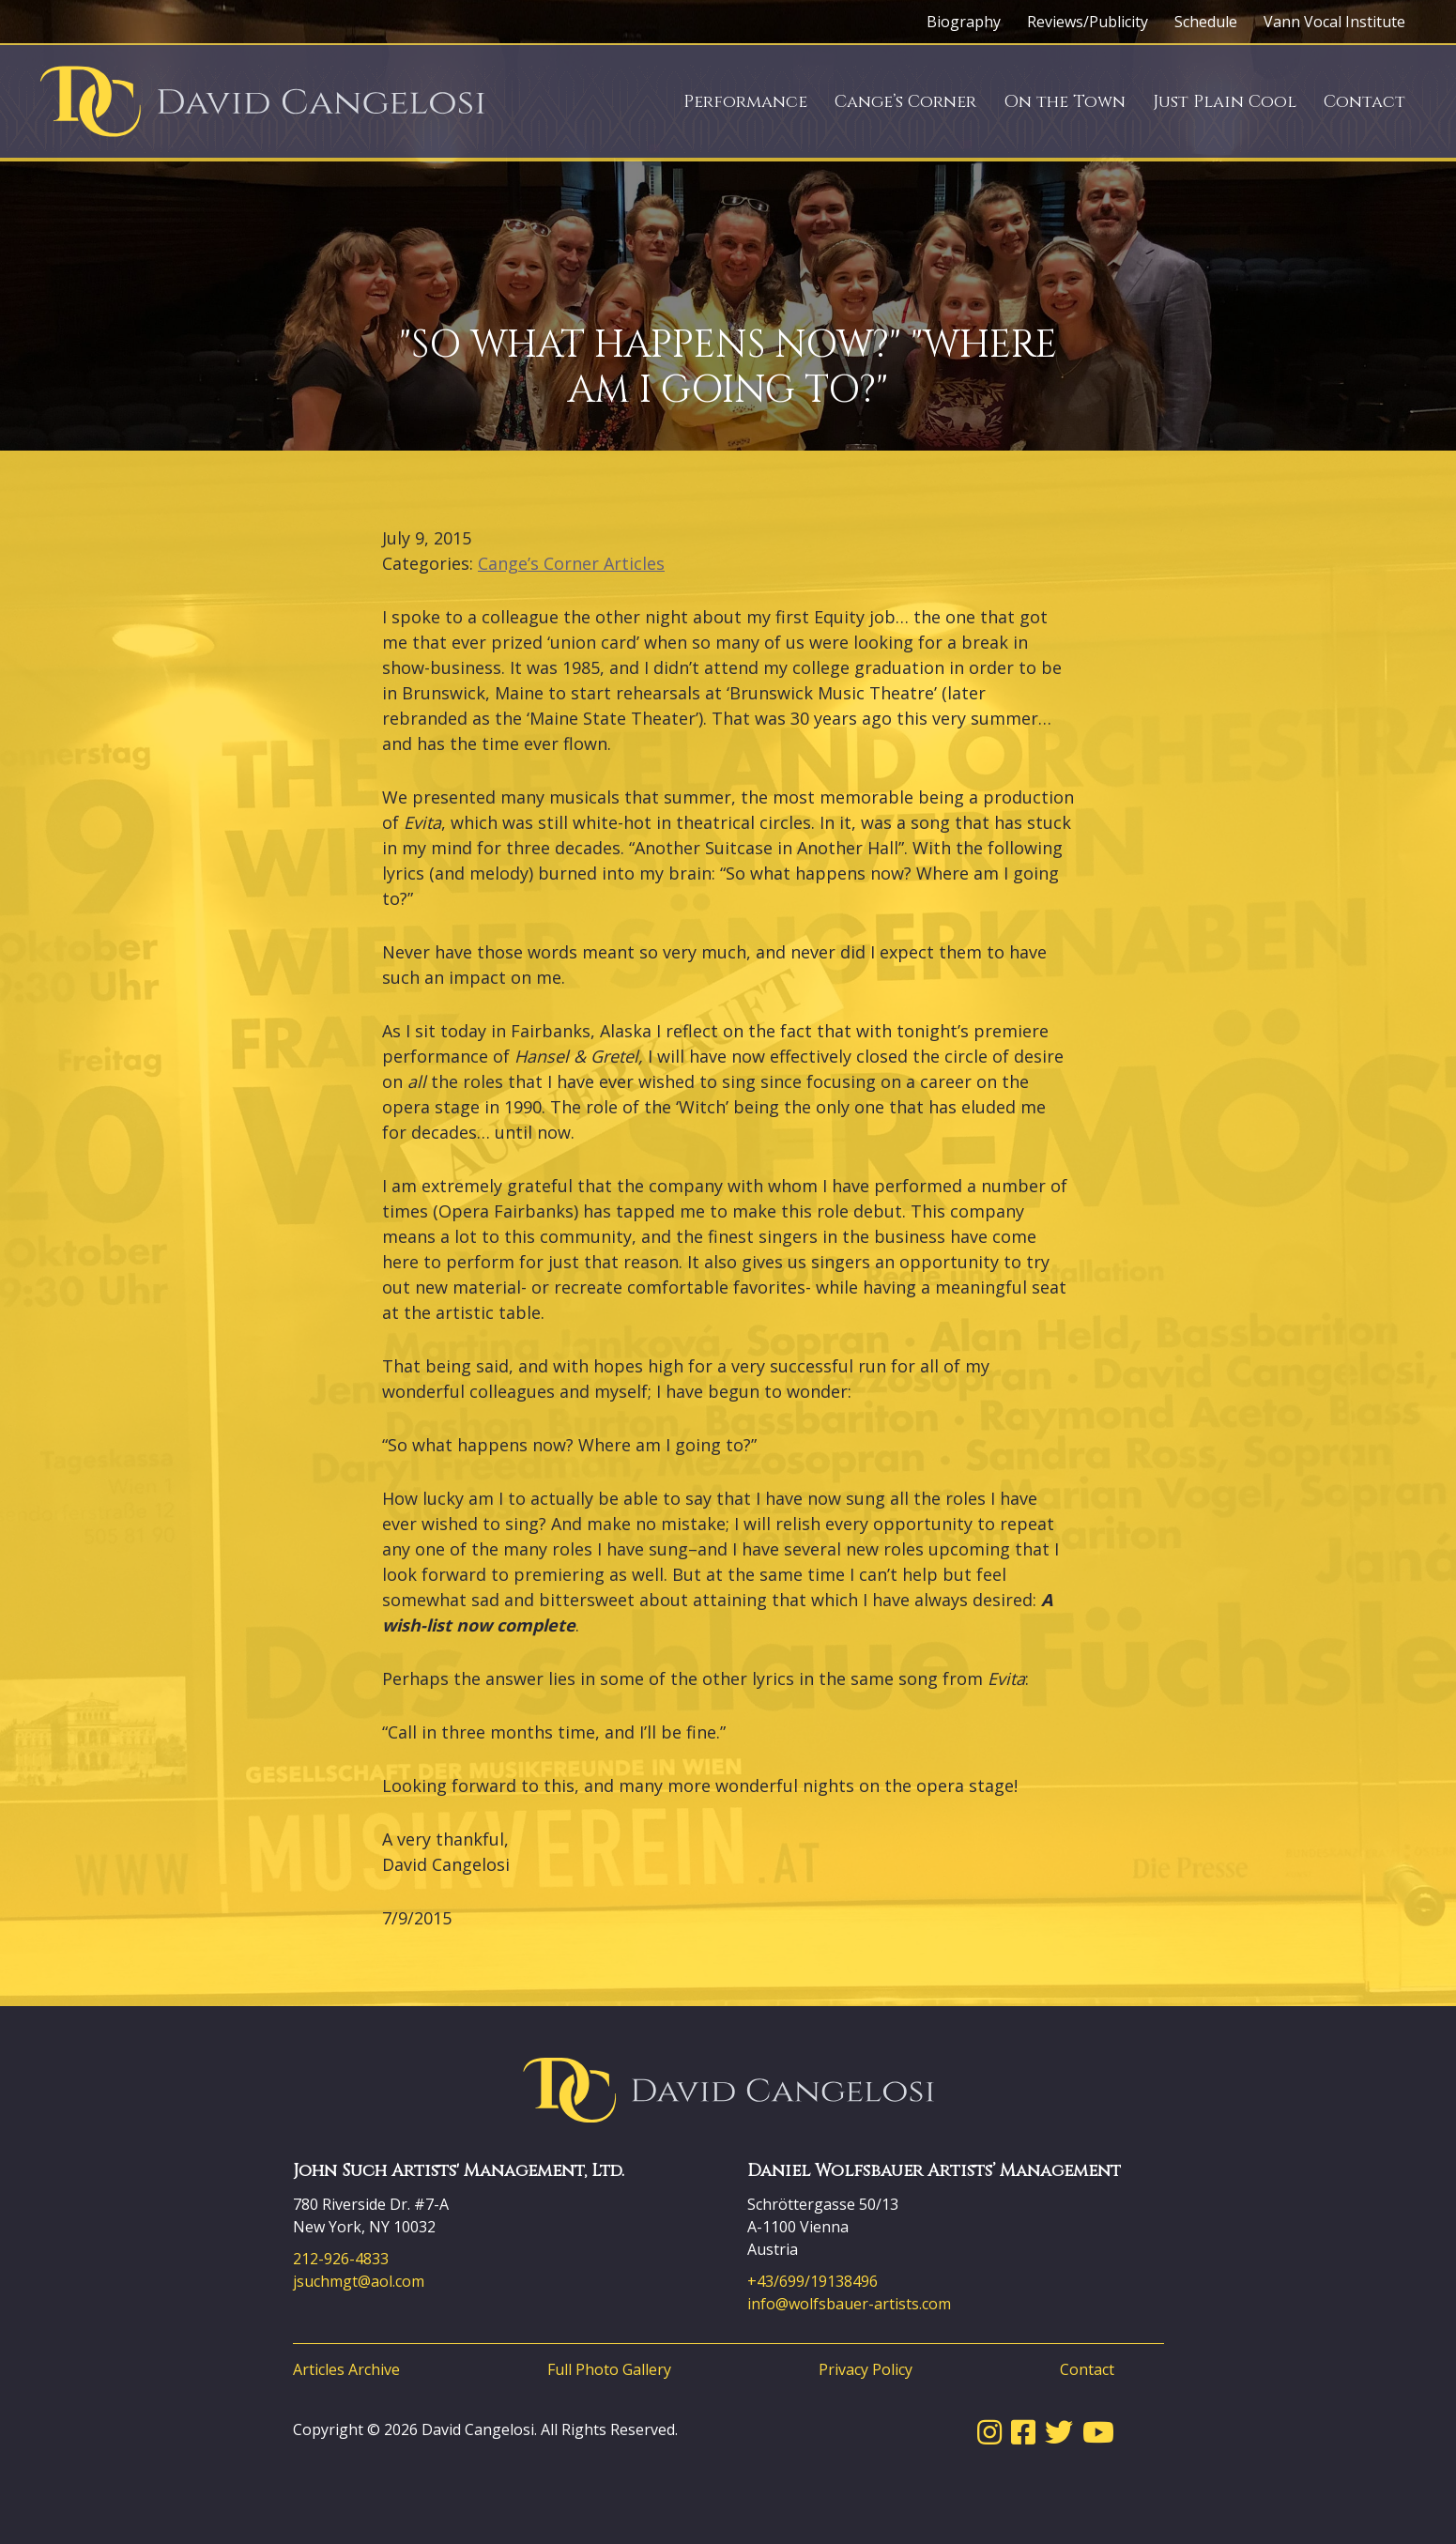 Image resolution: width=1456 pixels, height=2544 pixels. Describe the element at coordinates (1224, 102) in the screenshot. I see `Just Plain Cool` at that location.